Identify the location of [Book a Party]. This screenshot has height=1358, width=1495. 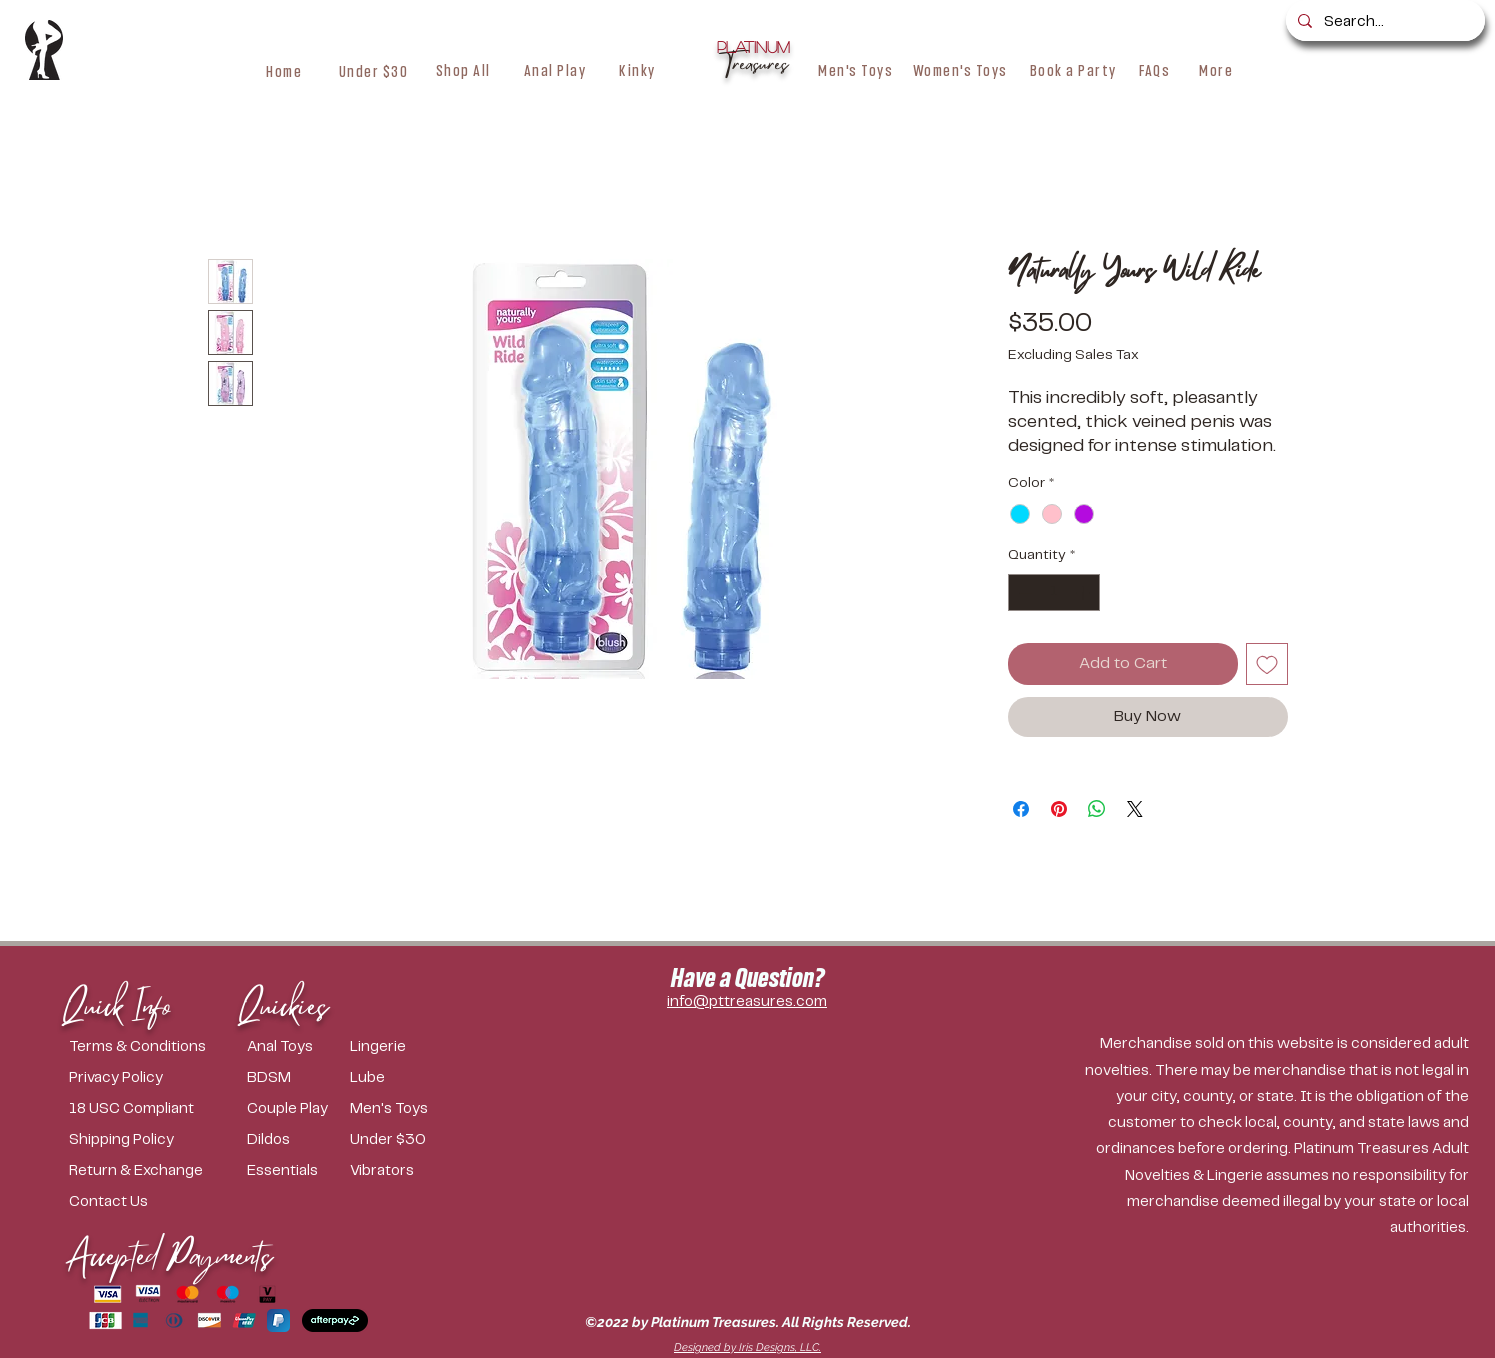
(1073, 70).